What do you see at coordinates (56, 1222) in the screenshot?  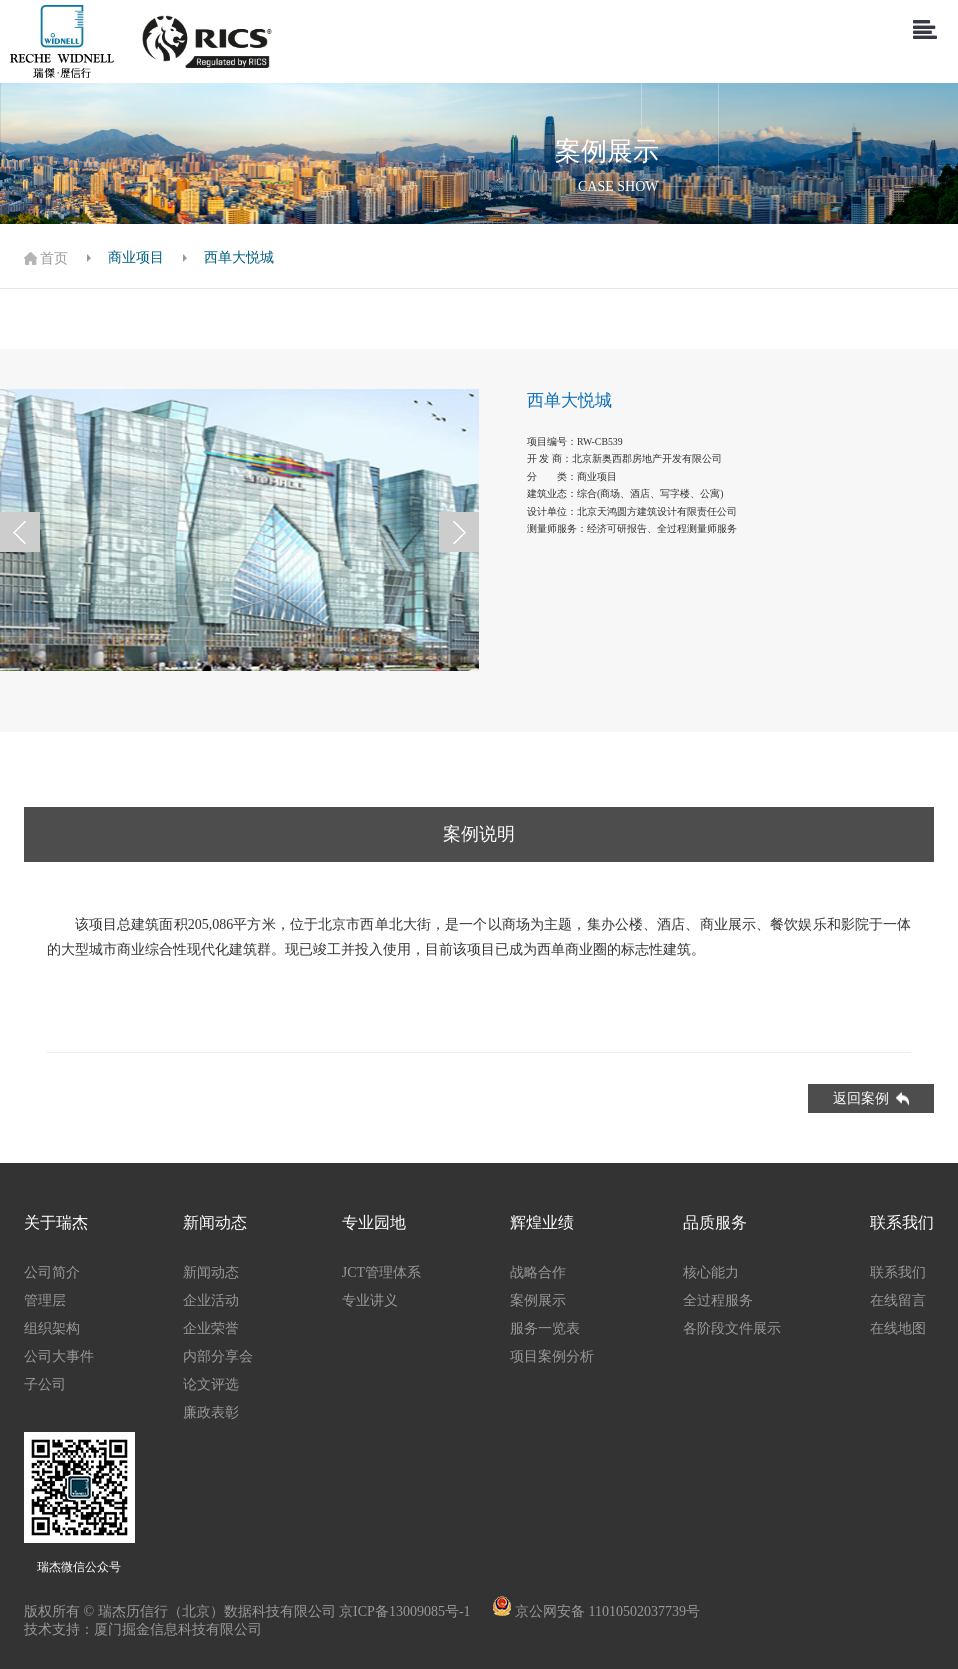 I see `关于瑞杰` at bounding box center [56, 1222].